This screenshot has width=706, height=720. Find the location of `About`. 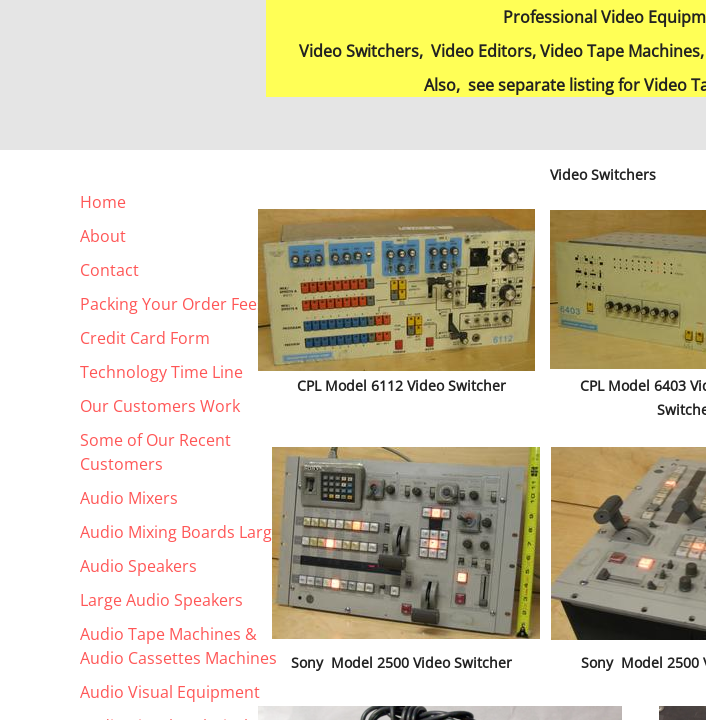

About is located at coordinates (103, 236).